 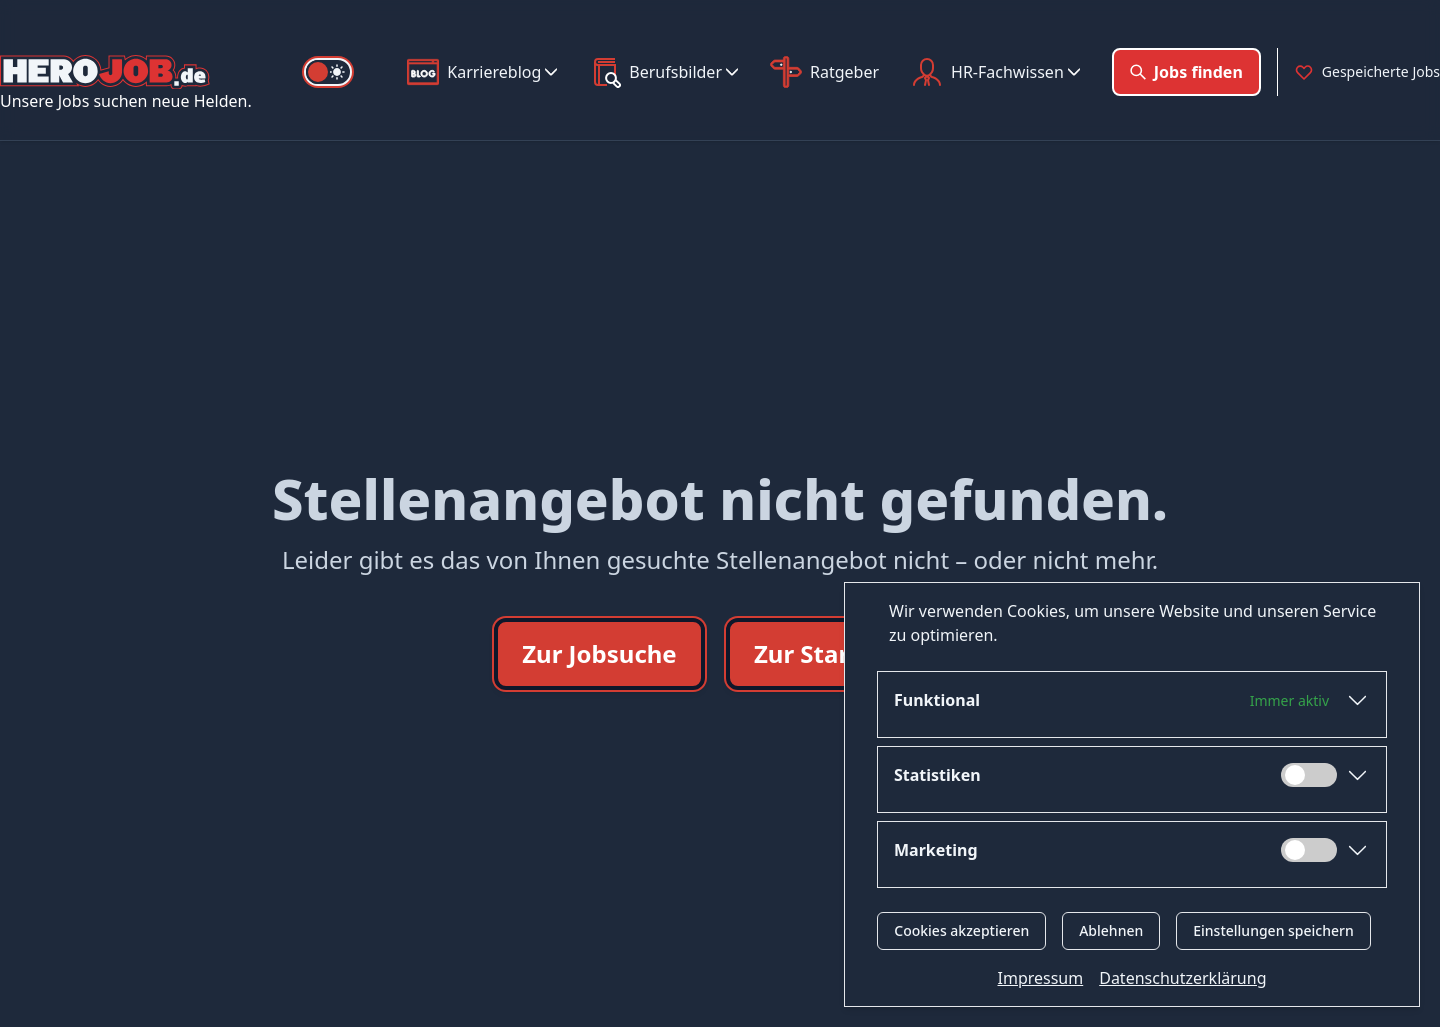 What do you see at coordinates (1182, 978) in the screenshot?
I see `Datenschutzerklärung` at bounding box center [1182, 978].